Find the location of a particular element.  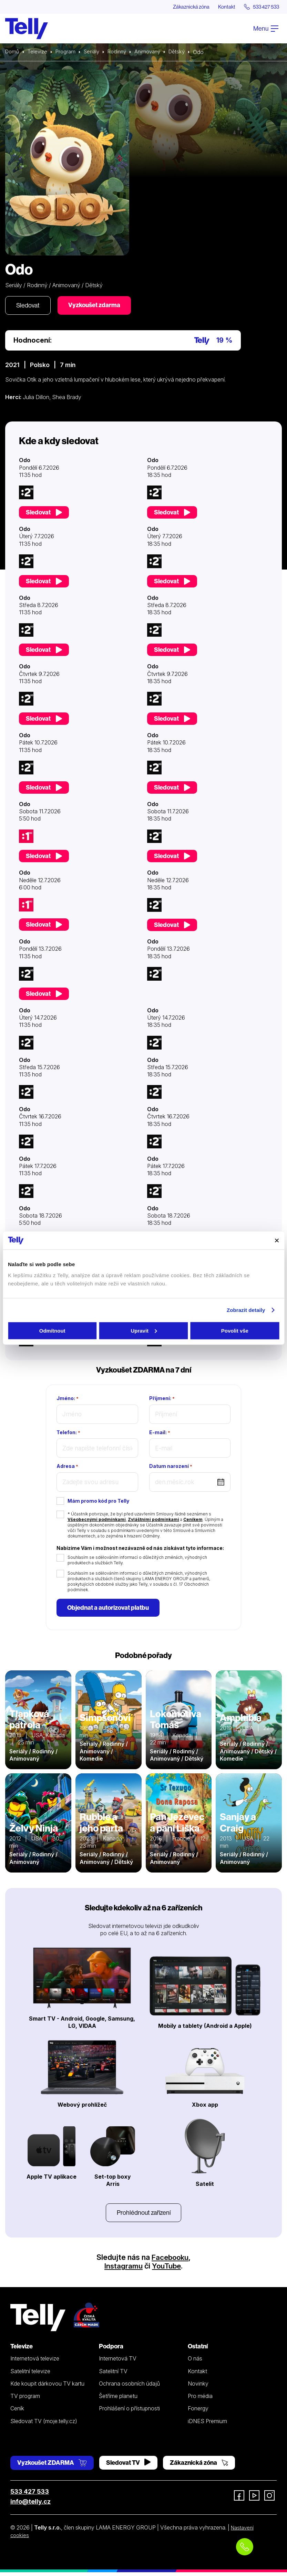

Povolit vše is located at coordinates (234, 1330).